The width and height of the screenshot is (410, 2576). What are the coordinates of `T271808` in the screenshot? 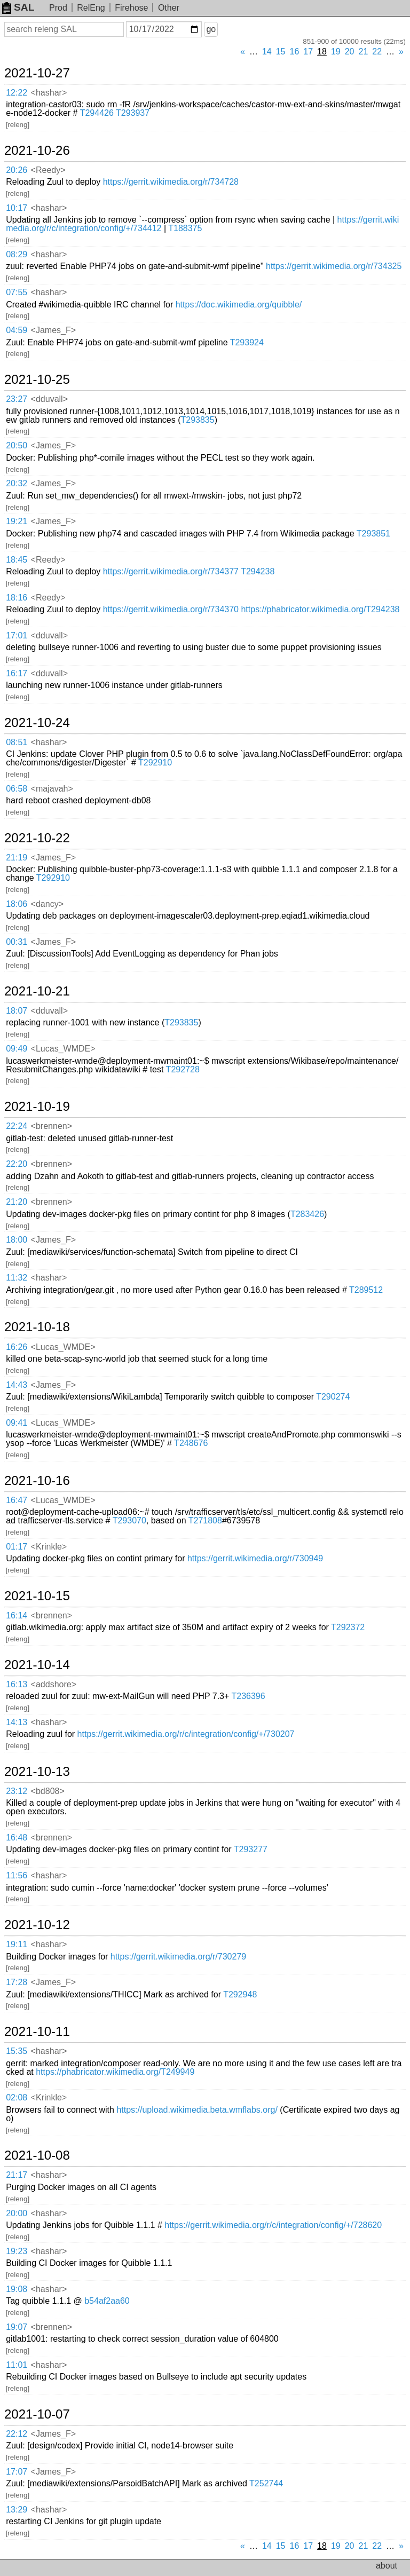 It's located at (205, 1520).